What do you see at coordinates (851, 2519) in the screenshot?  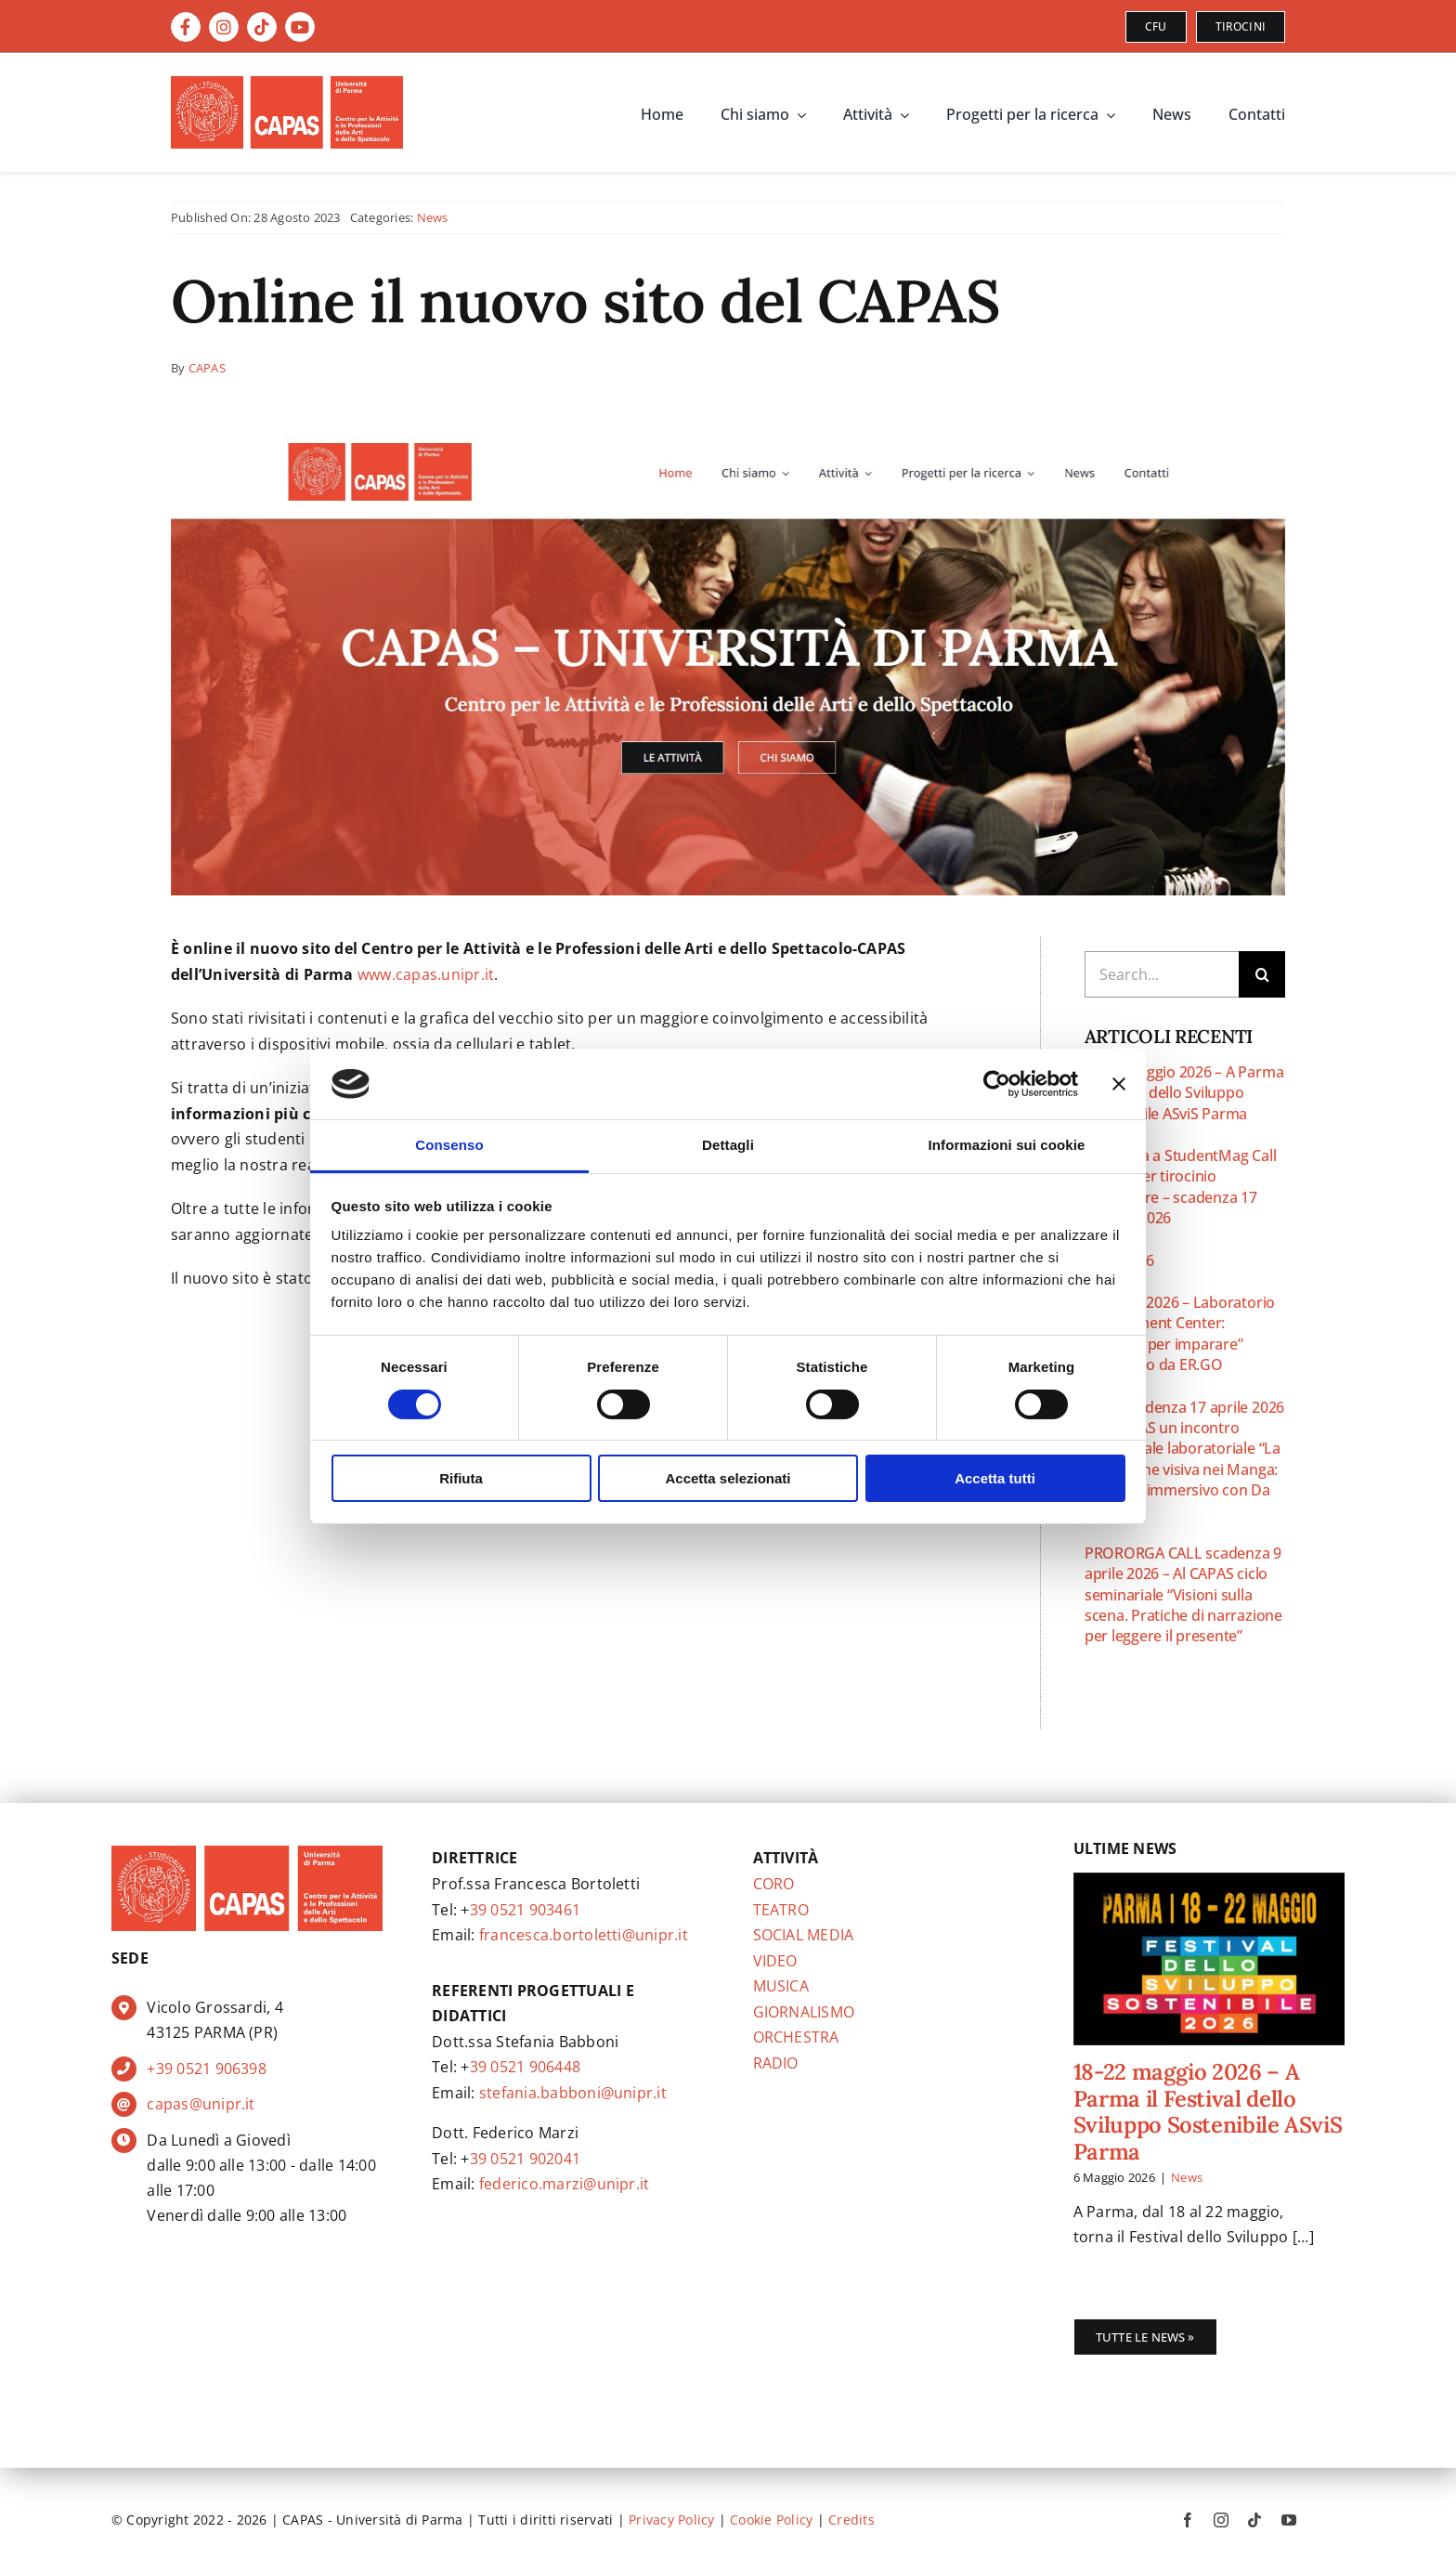 I see `Credits` at bounding box center [851, 2519].